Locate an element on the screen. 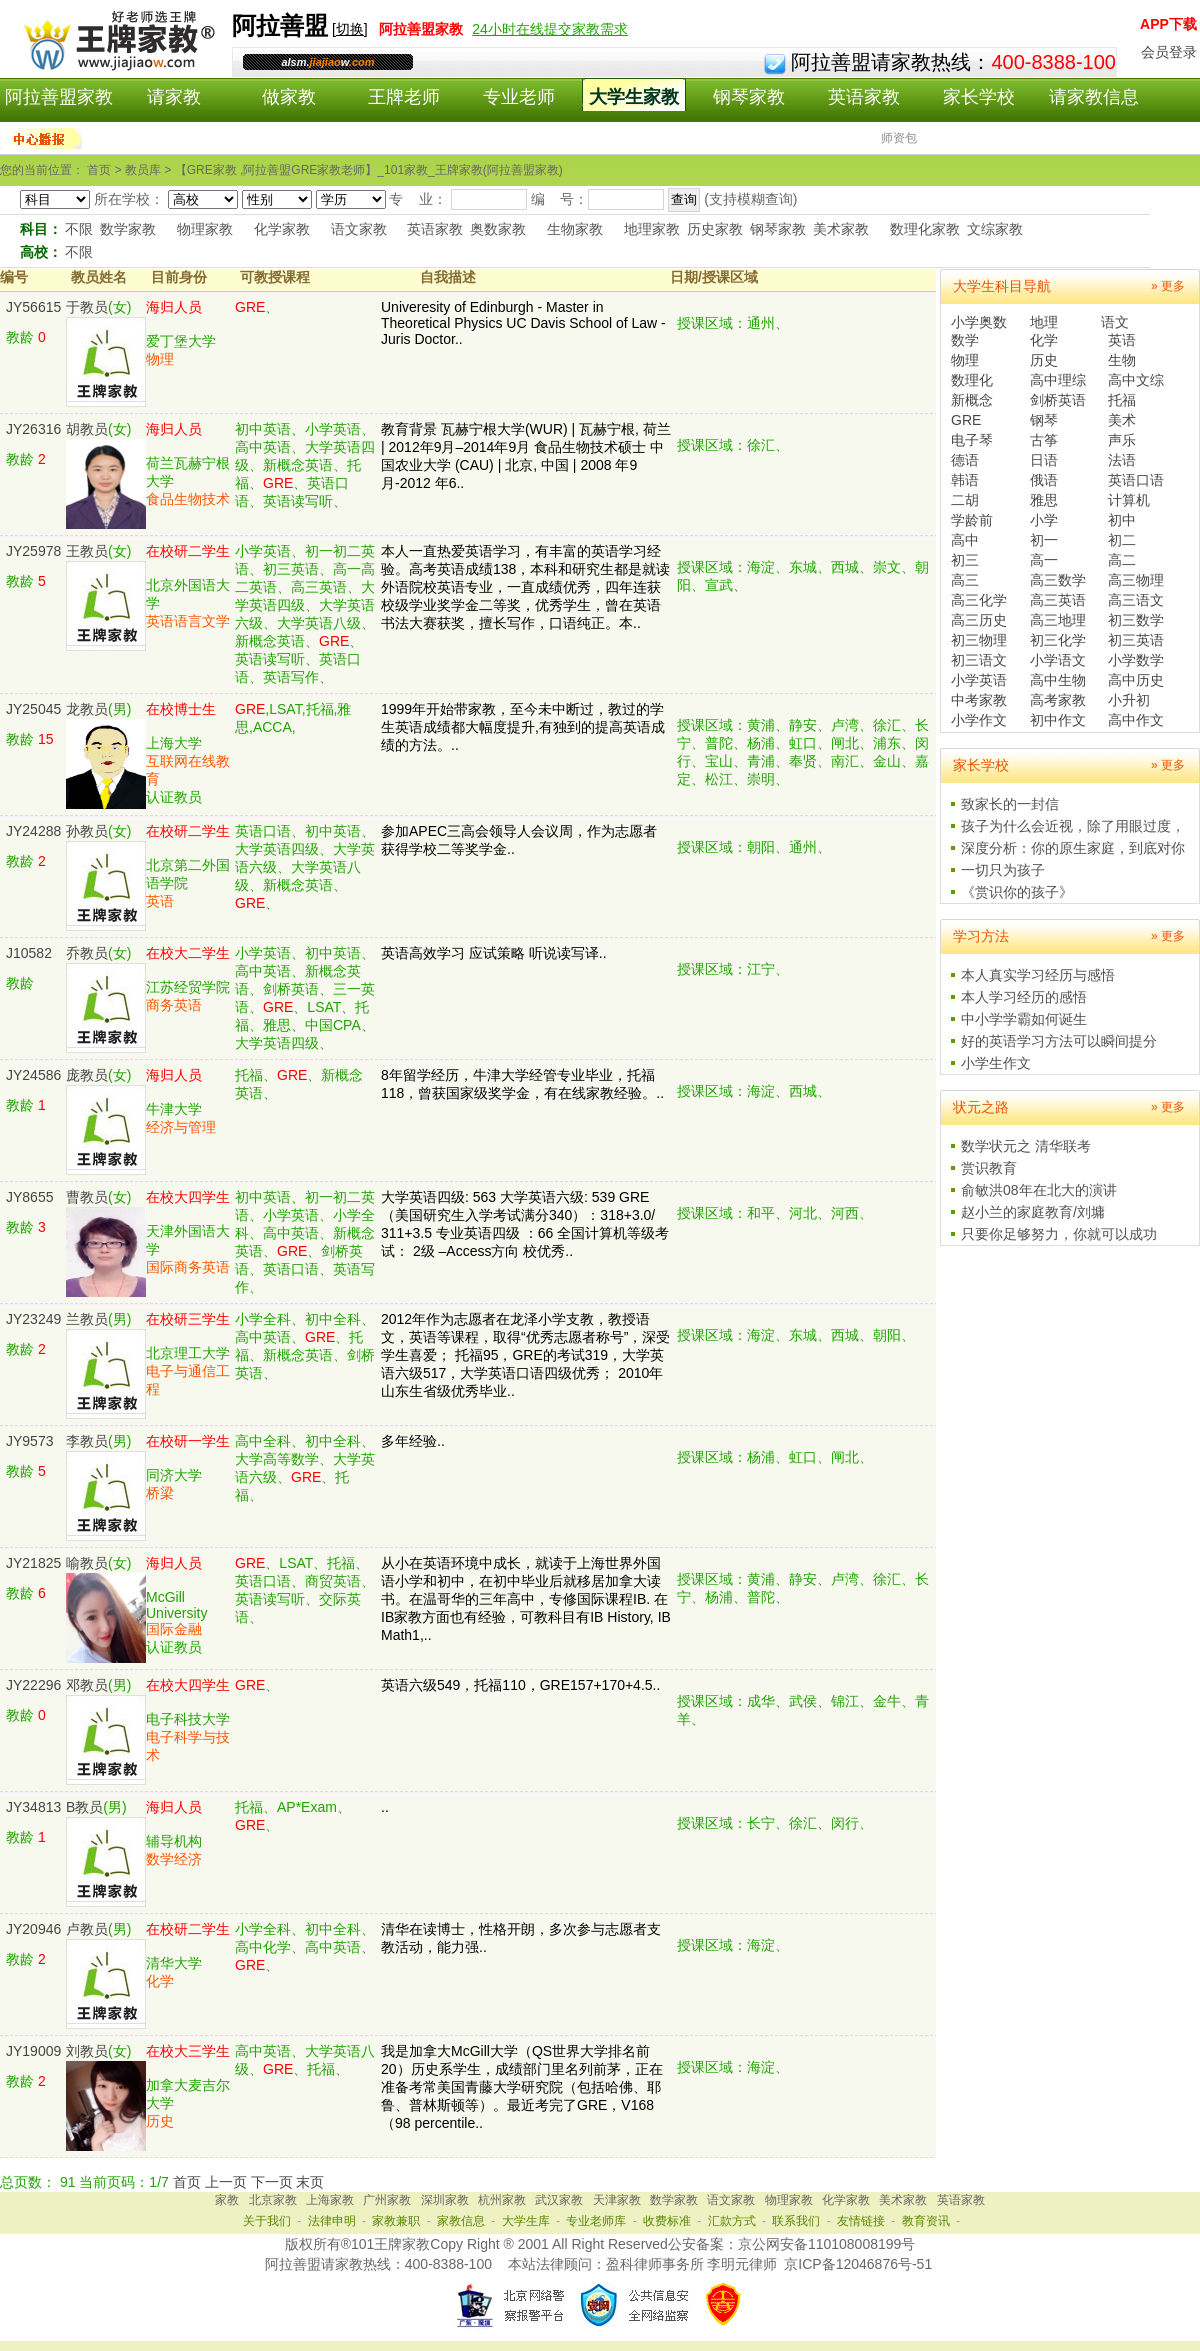 The width and height of the screenshot is (1200, 2351). 小学英语 is located at coordinates (979, 680).